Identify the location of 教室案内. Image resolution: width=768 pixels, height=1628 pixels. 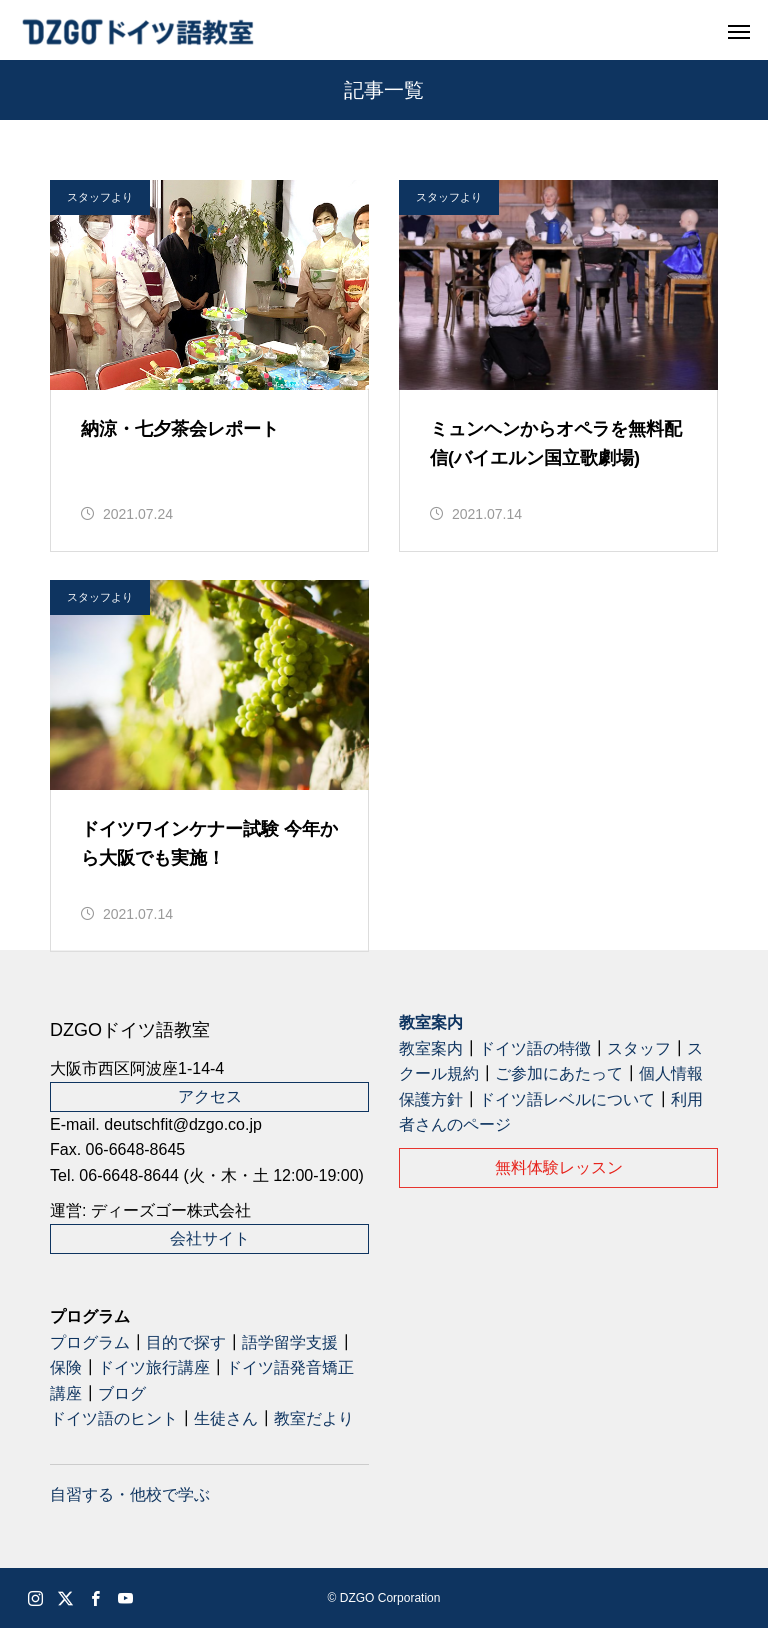
(431, 1022).